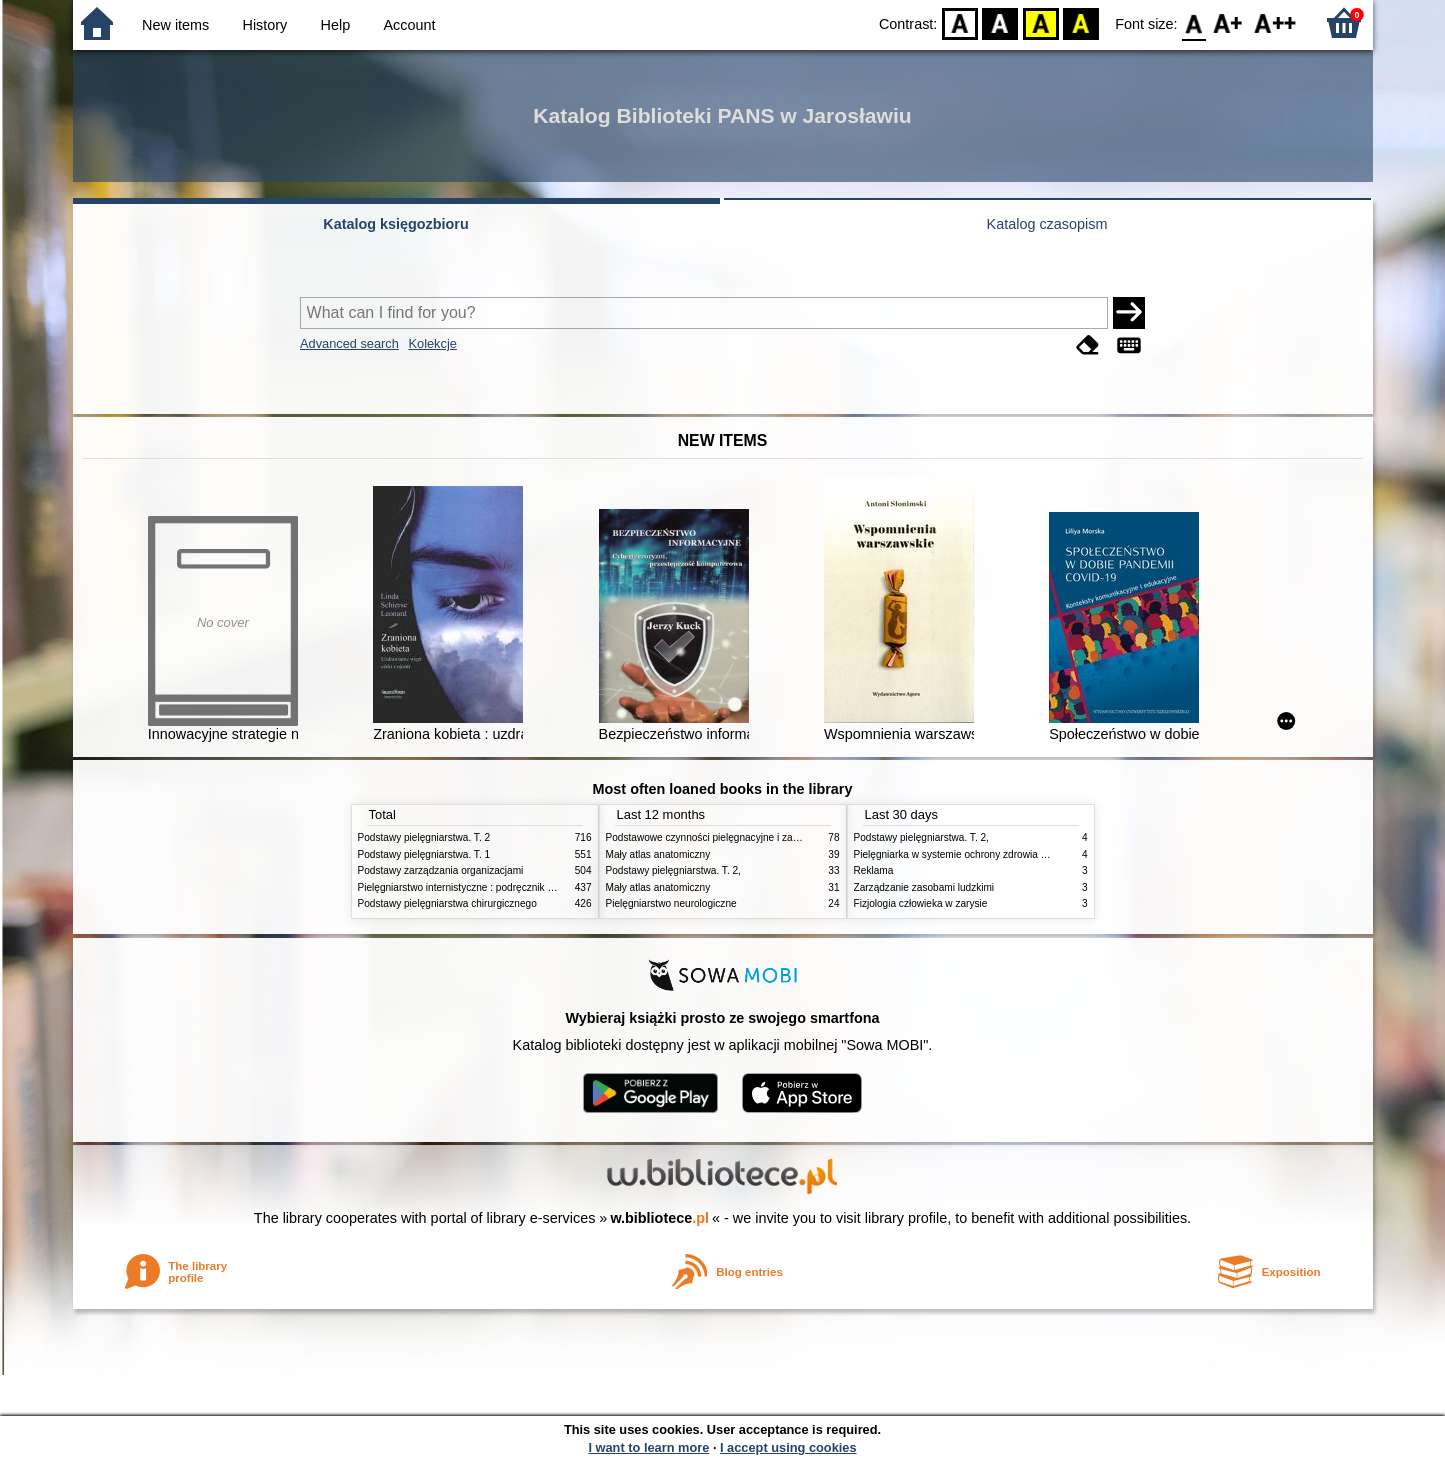 This screenshot has height=1465, width=1445. I want to click on F0, so click(1194, 22).